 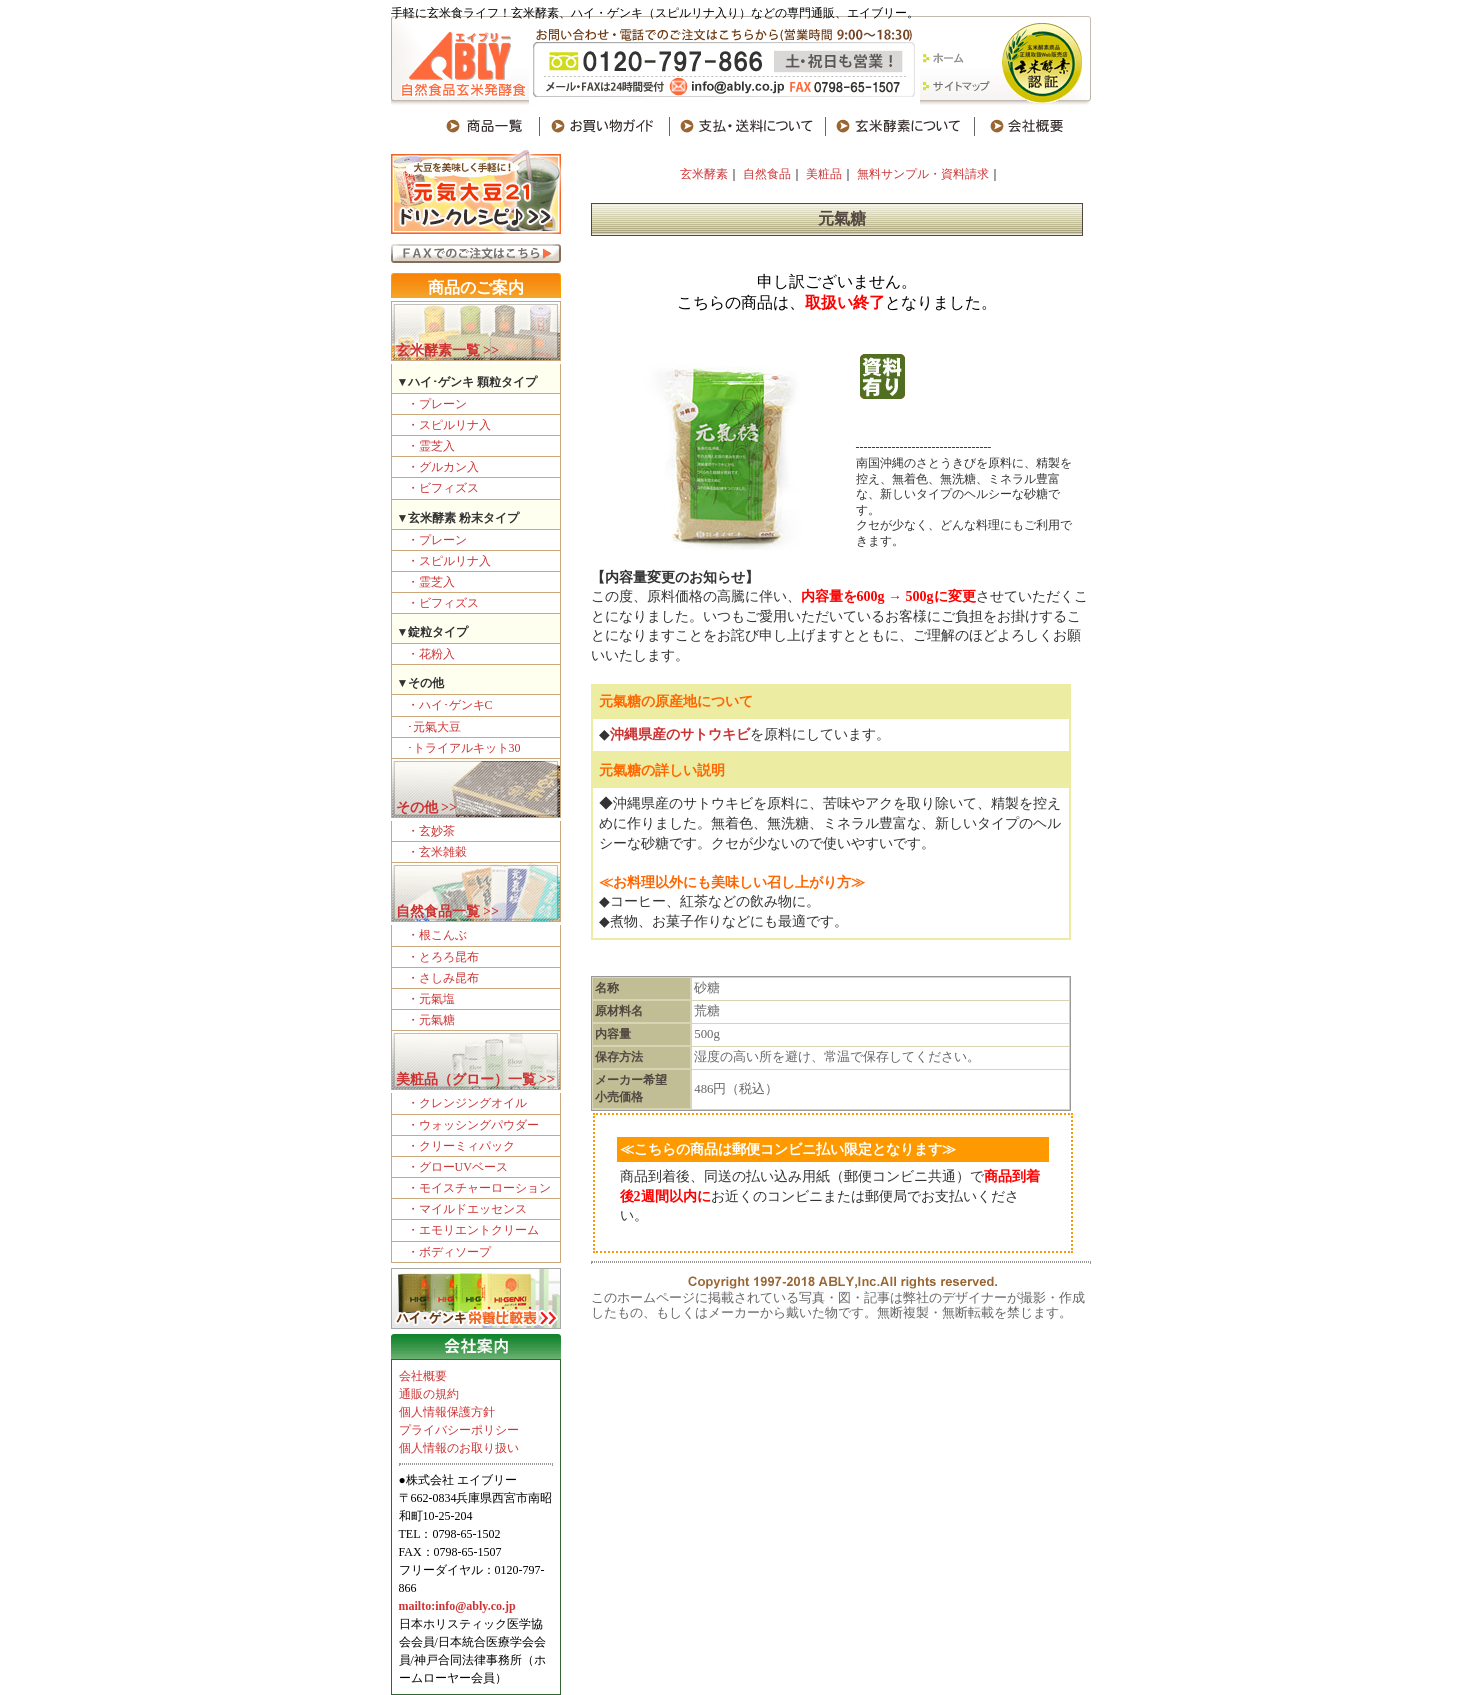 What do you see at coordinates (704, 174) in the screenshot?
I see `玄米酵素` at bounding box center [704, 174].